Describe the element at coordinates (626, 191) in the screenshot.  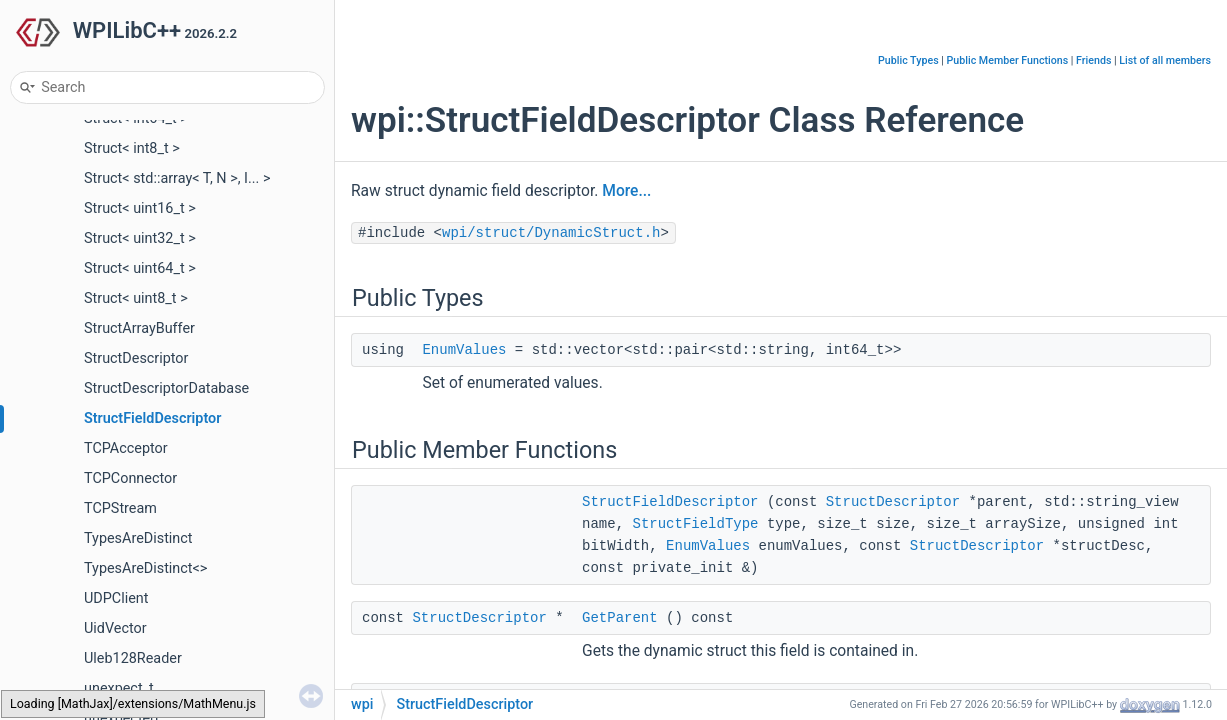
I see `More...` at that location.